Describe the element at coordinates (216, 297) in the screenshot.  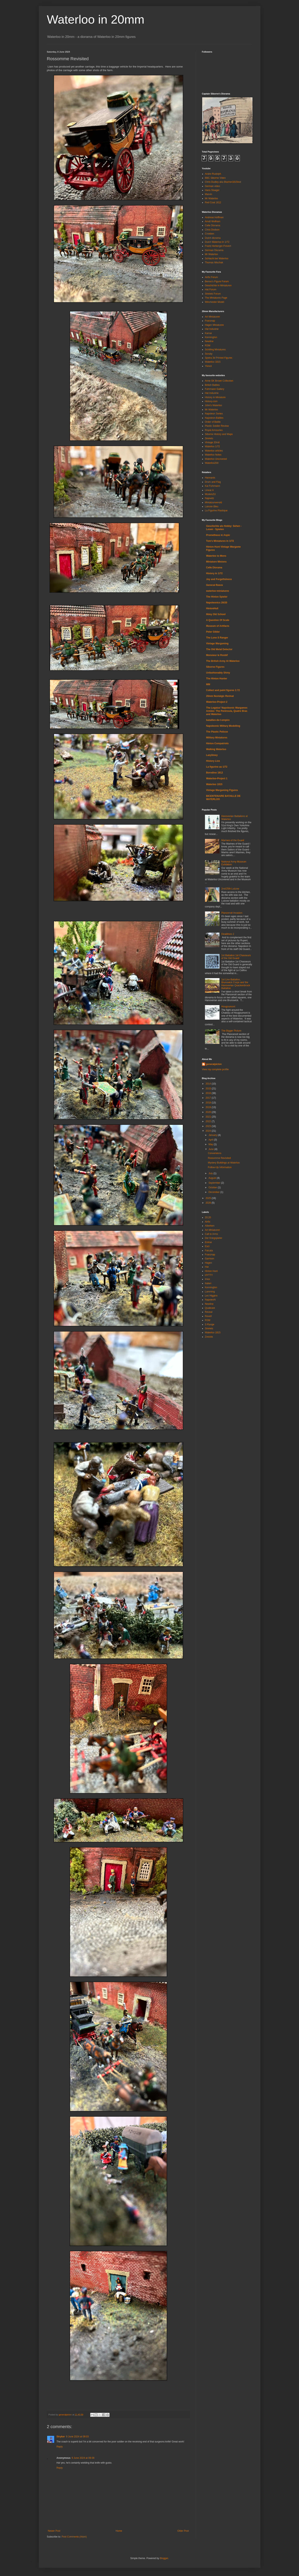
I see `The Miniatures Page` at that location.